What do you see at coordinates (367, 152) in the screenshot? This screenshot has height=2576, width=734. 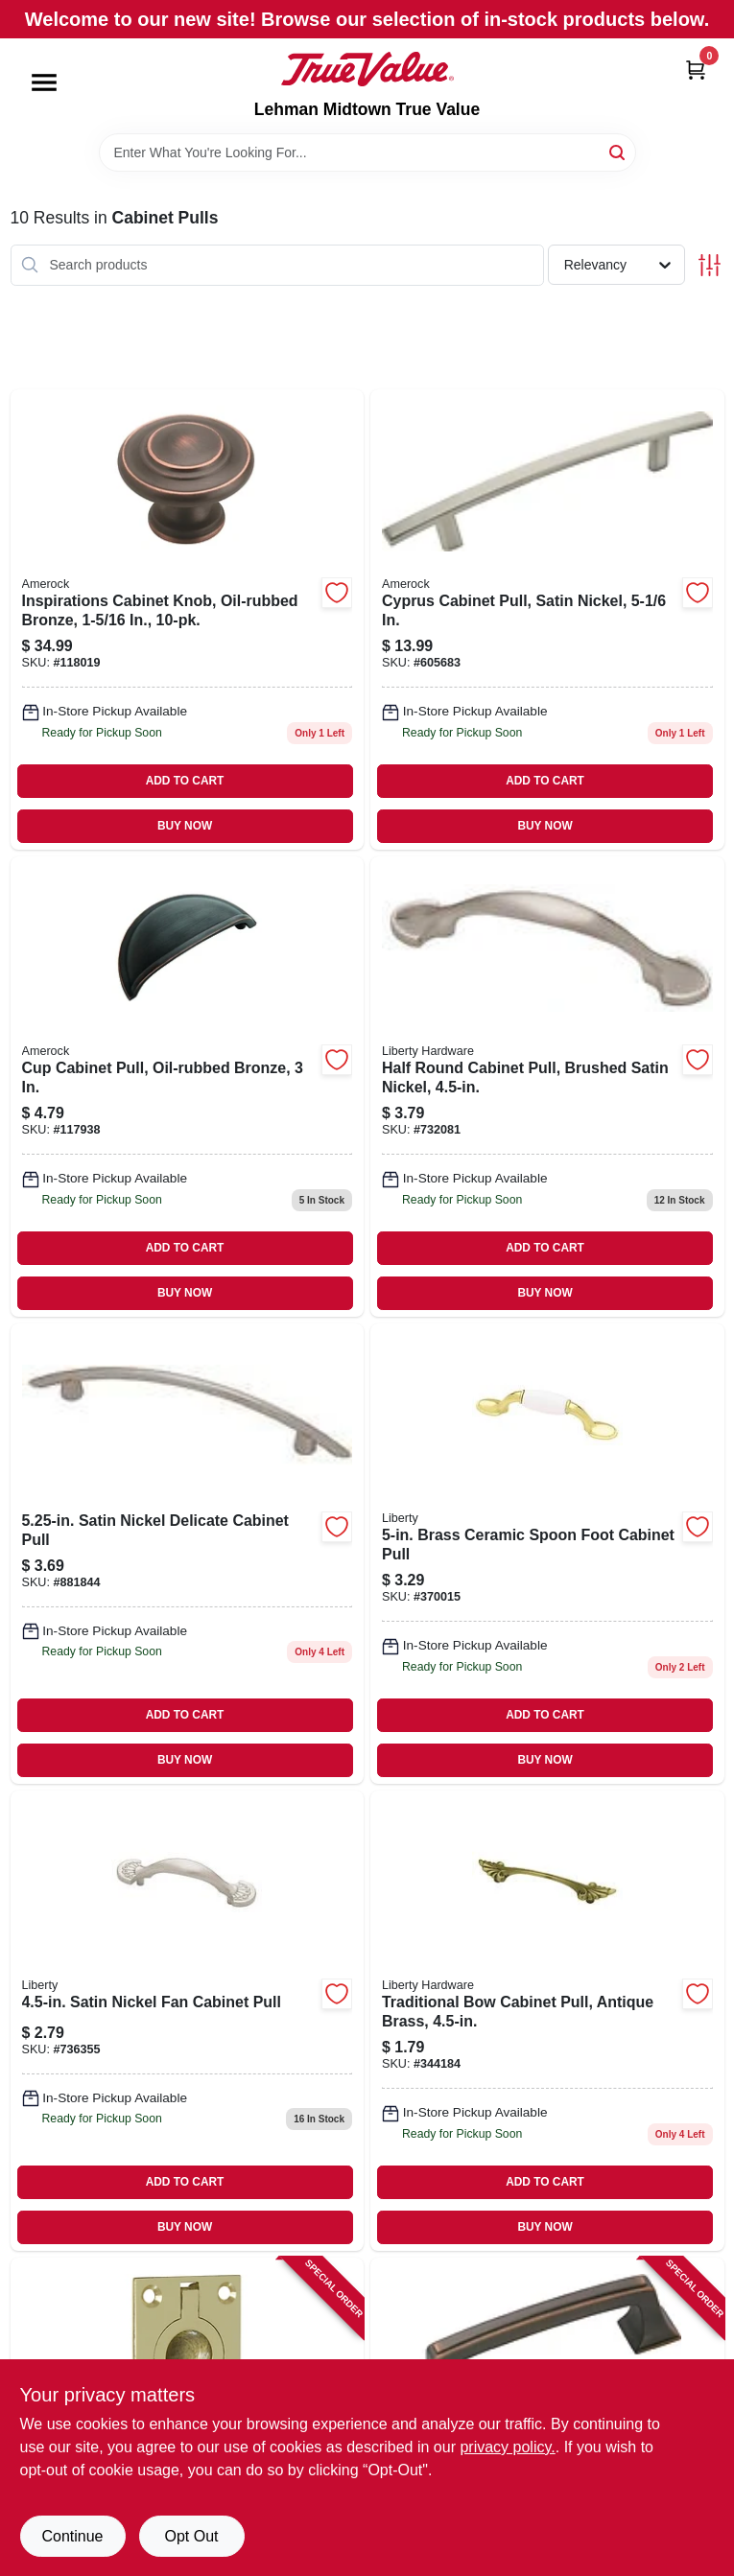 I see `[Search Term]` at bounding box center [367, 152].